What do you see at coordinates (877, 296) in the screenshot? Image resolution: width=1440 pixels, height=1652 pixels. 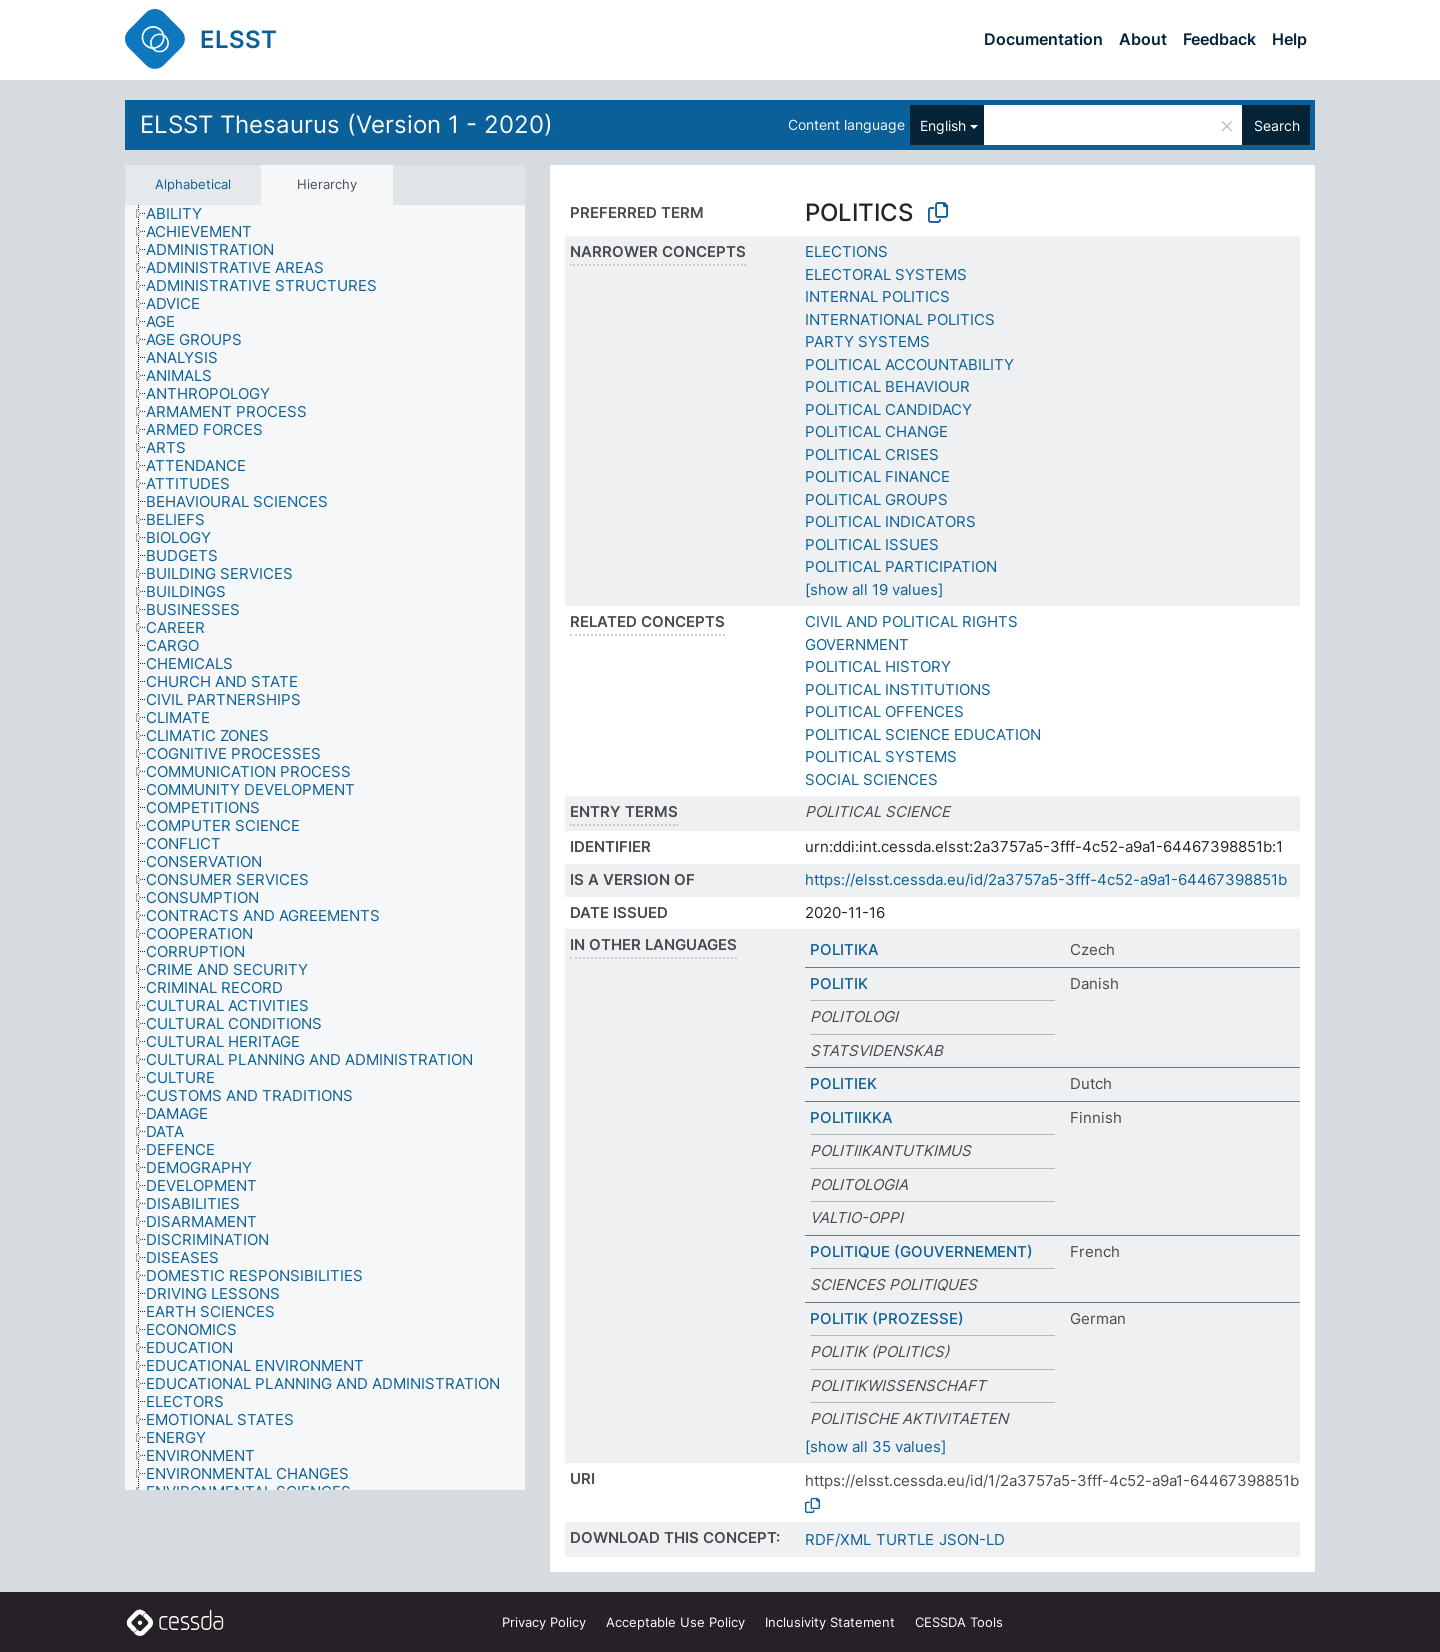 I see `INTERNAL POLITICS` at bounding box center [877, 296].